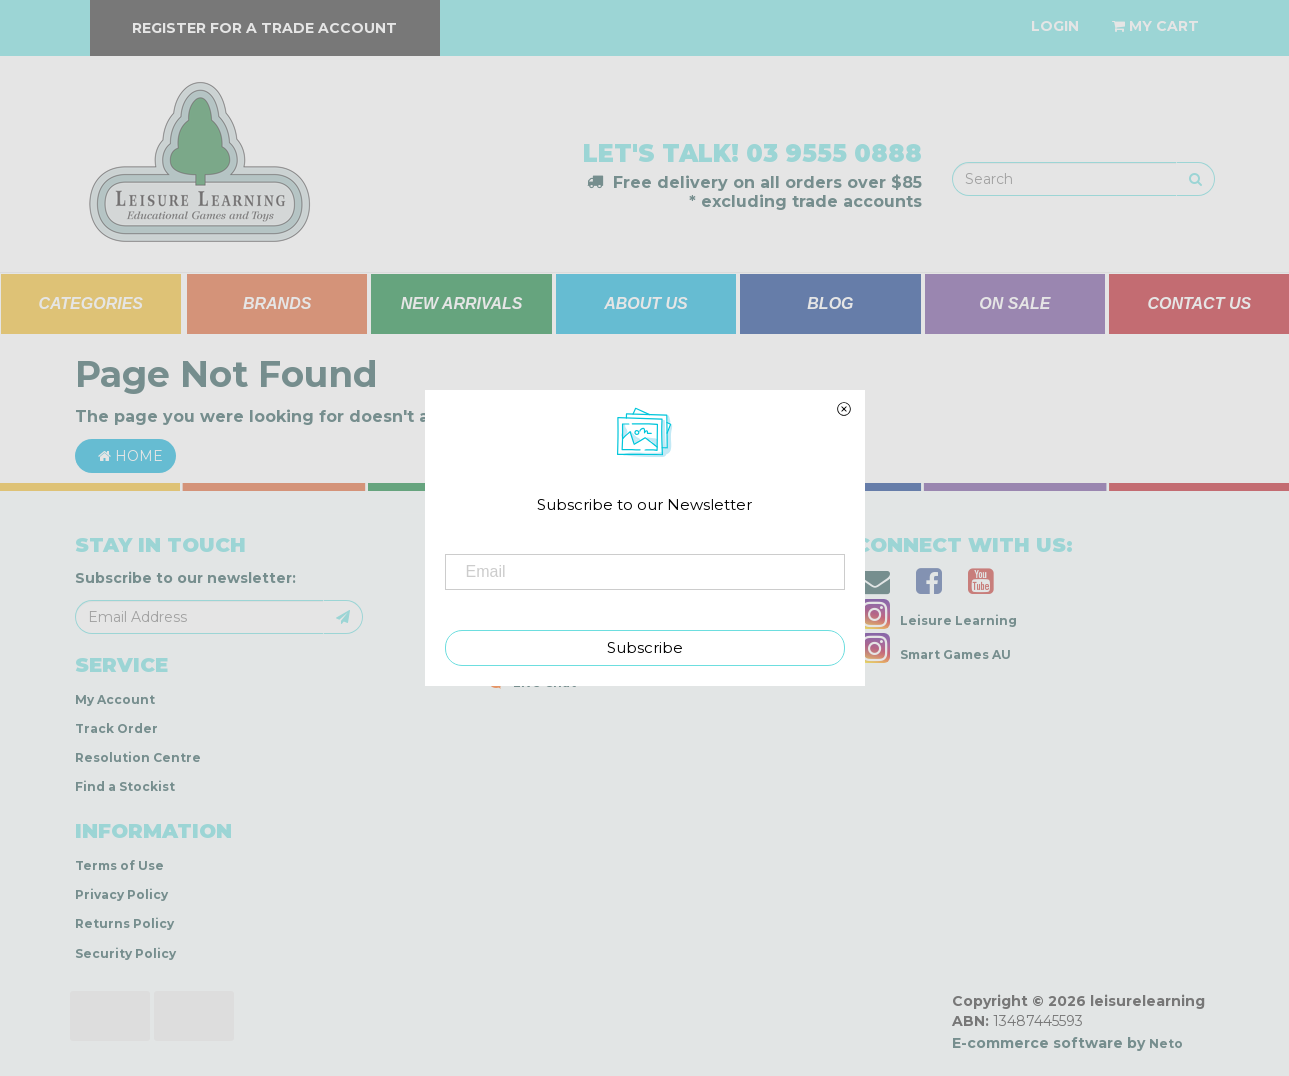  I want to click on [Account dropdown], so click(1055, 26).